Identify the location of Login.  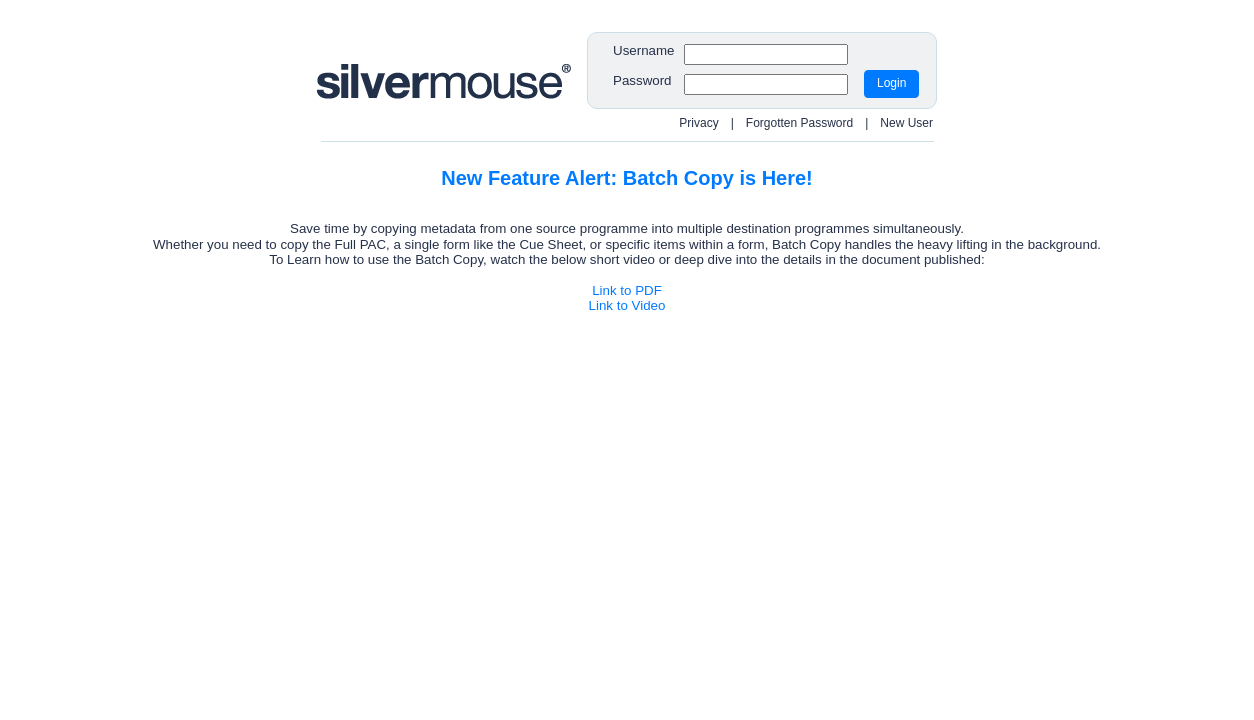
(891, 83).